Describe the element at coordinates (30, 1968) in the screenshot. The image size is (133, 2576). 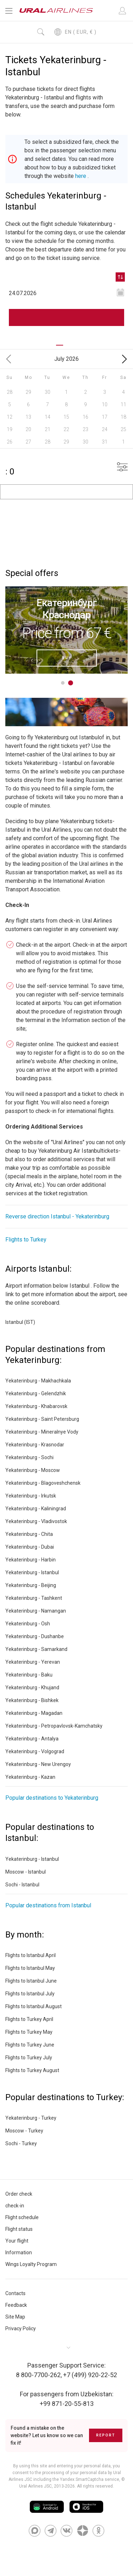
I see `Flights to Istanbul May` at that location.